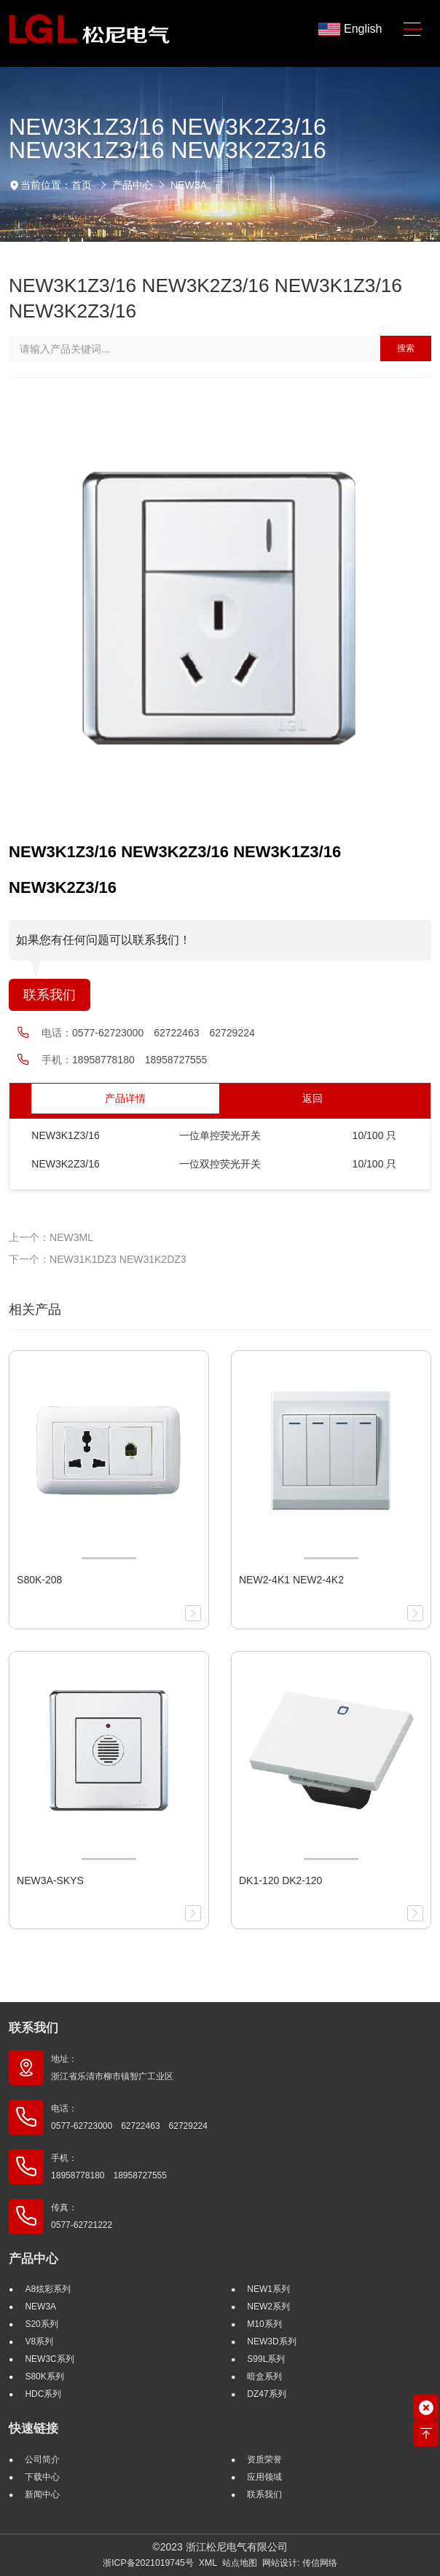  Describe the element at coordinates (139, 1060) in the screenshot. I see `18958778180 18958727555` at that location.